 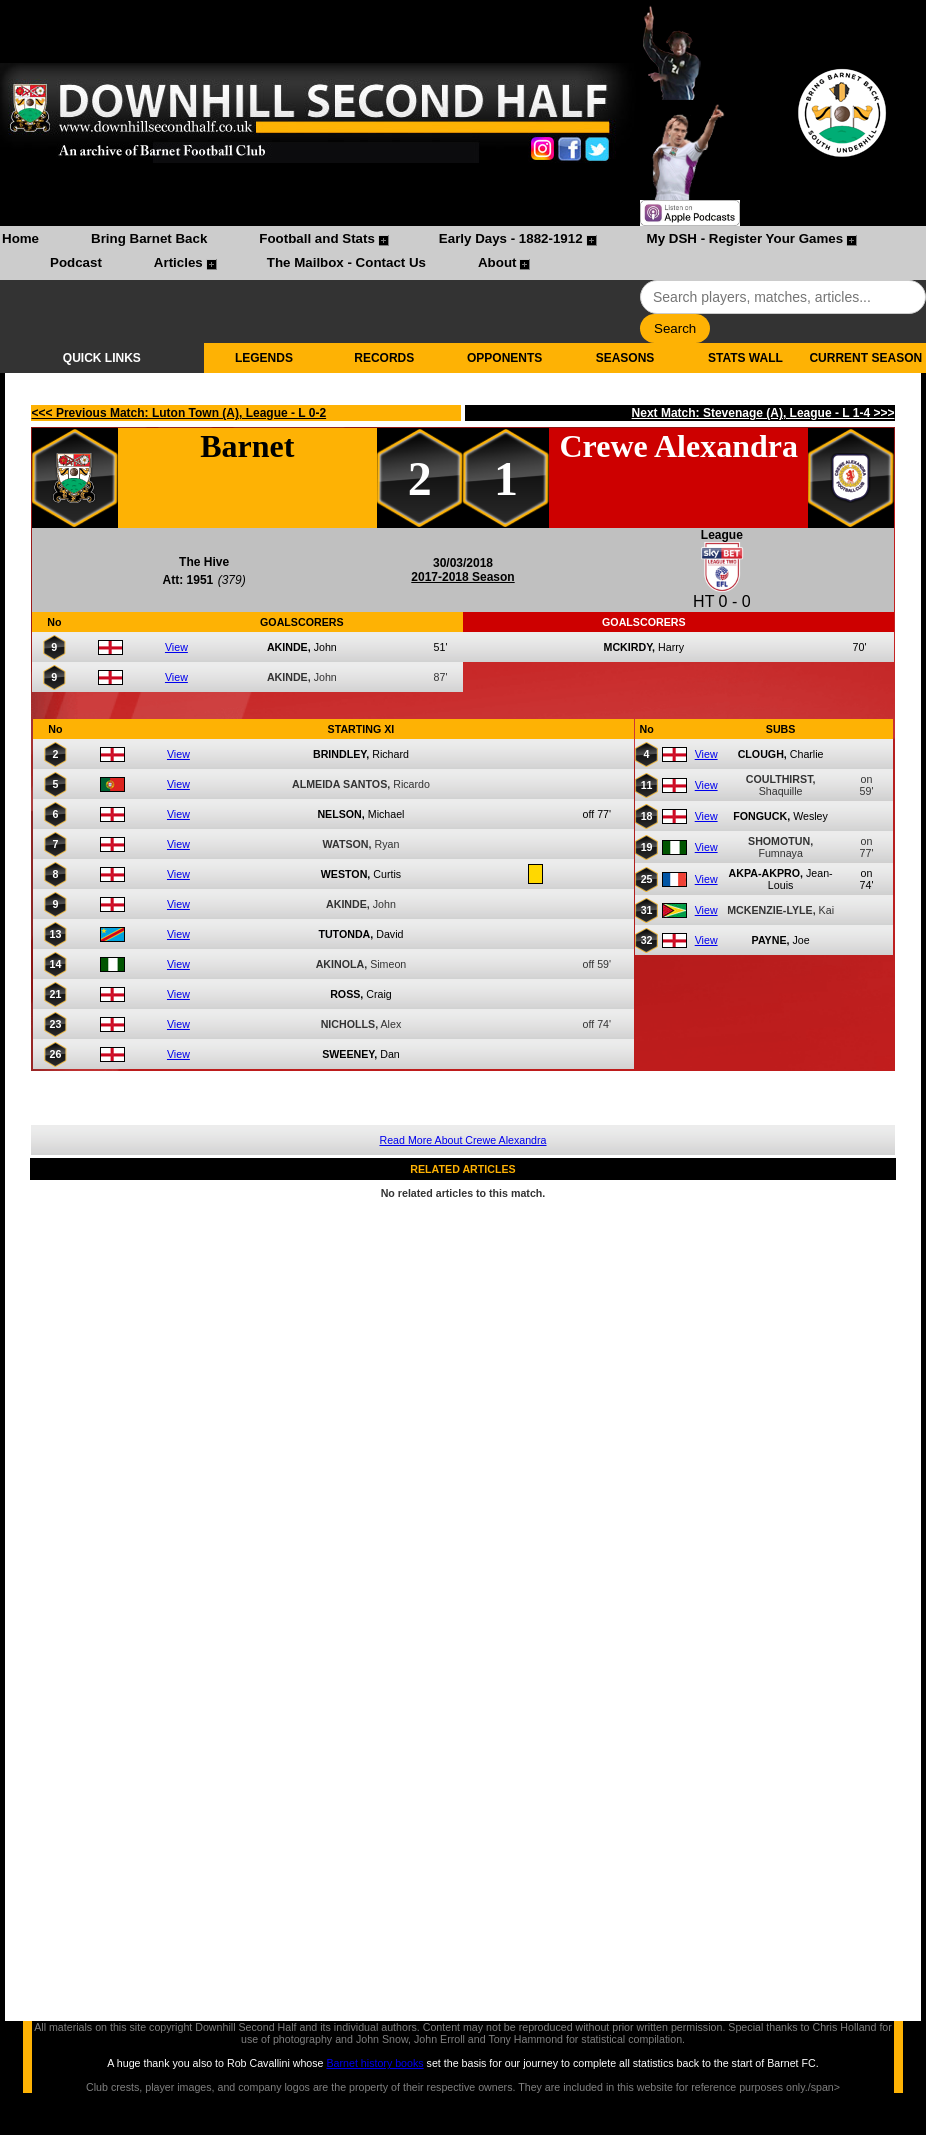 What do you see at coordinates (384, 358) in the screenshot?
I see `RECORDS` at bounding box center [384, 358].